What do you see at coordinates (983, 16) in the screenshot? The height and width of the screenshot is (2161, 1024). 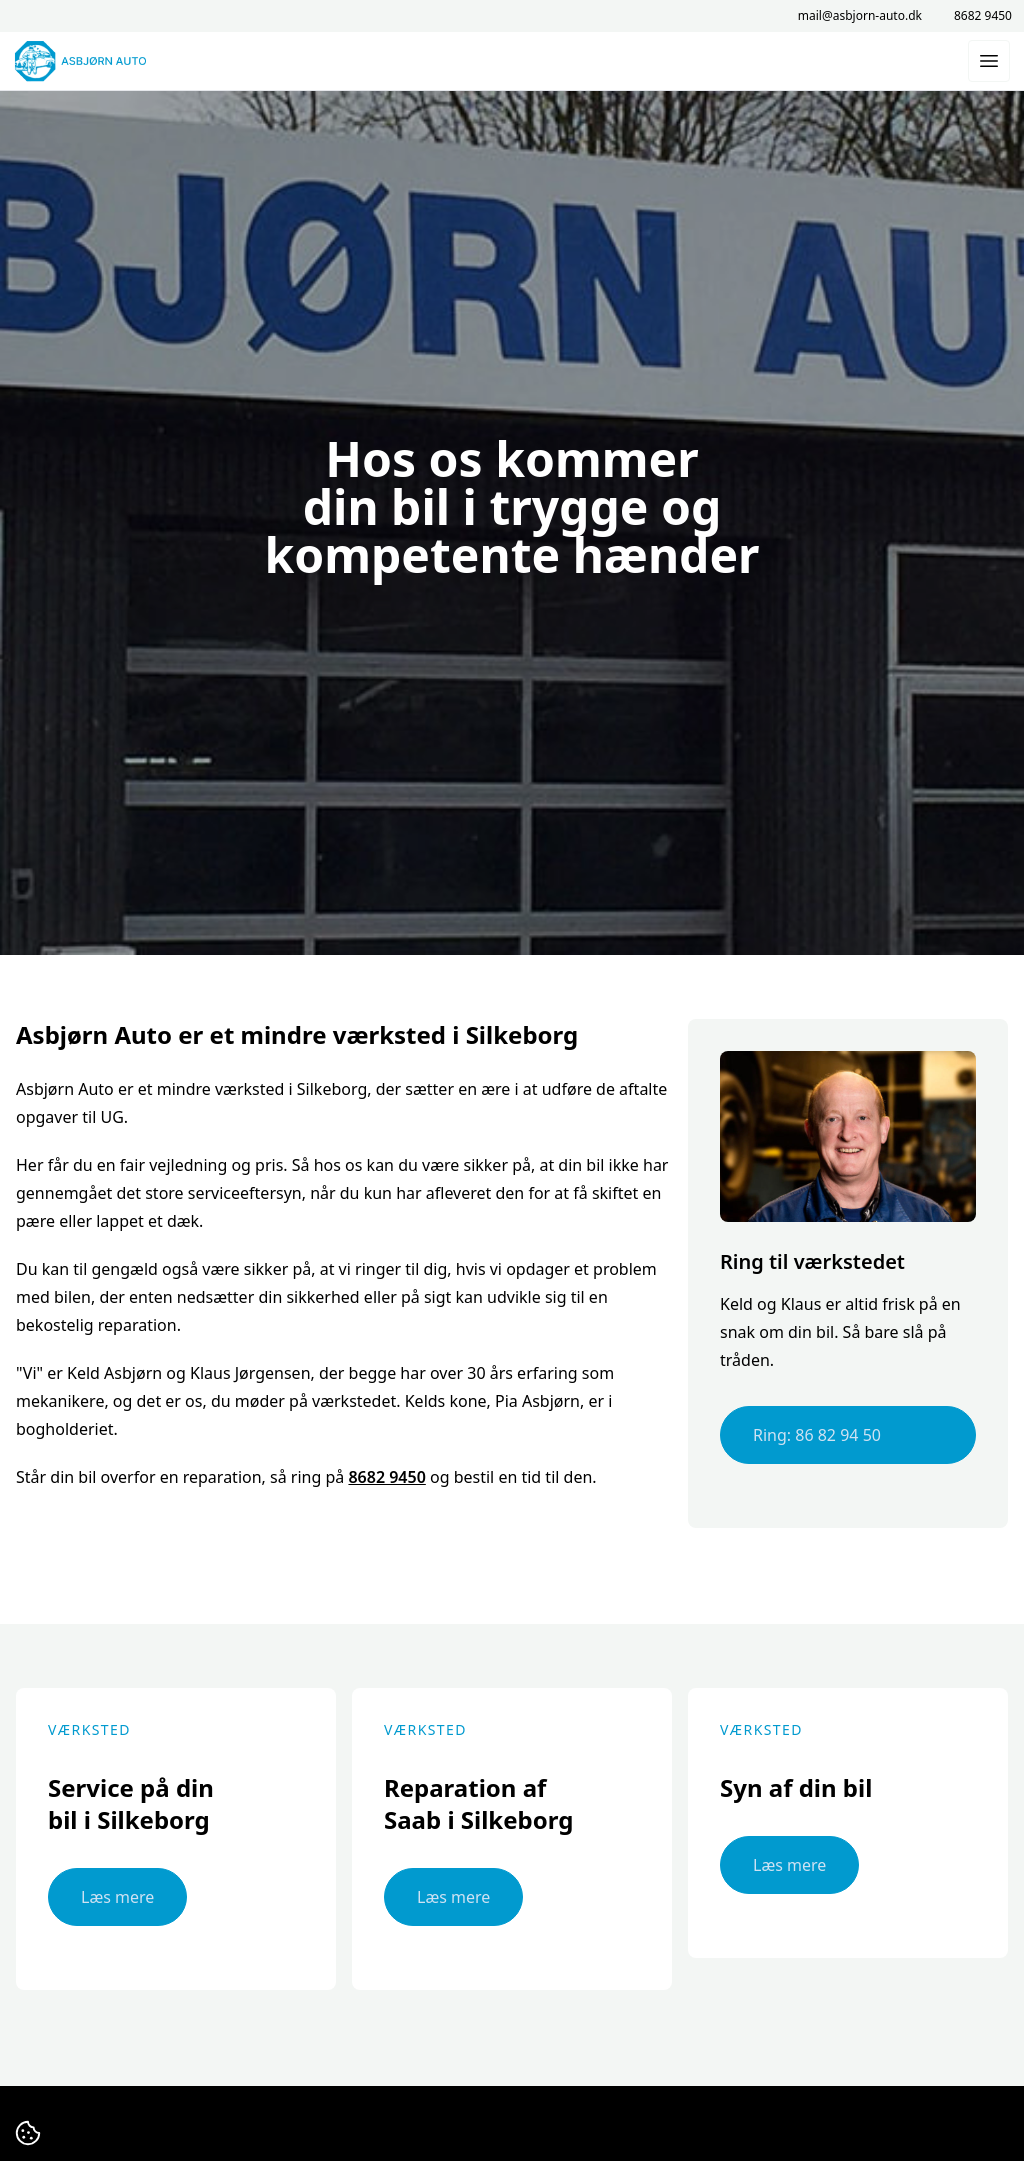 I see `8682 9450` at bounding box center [983, 16].